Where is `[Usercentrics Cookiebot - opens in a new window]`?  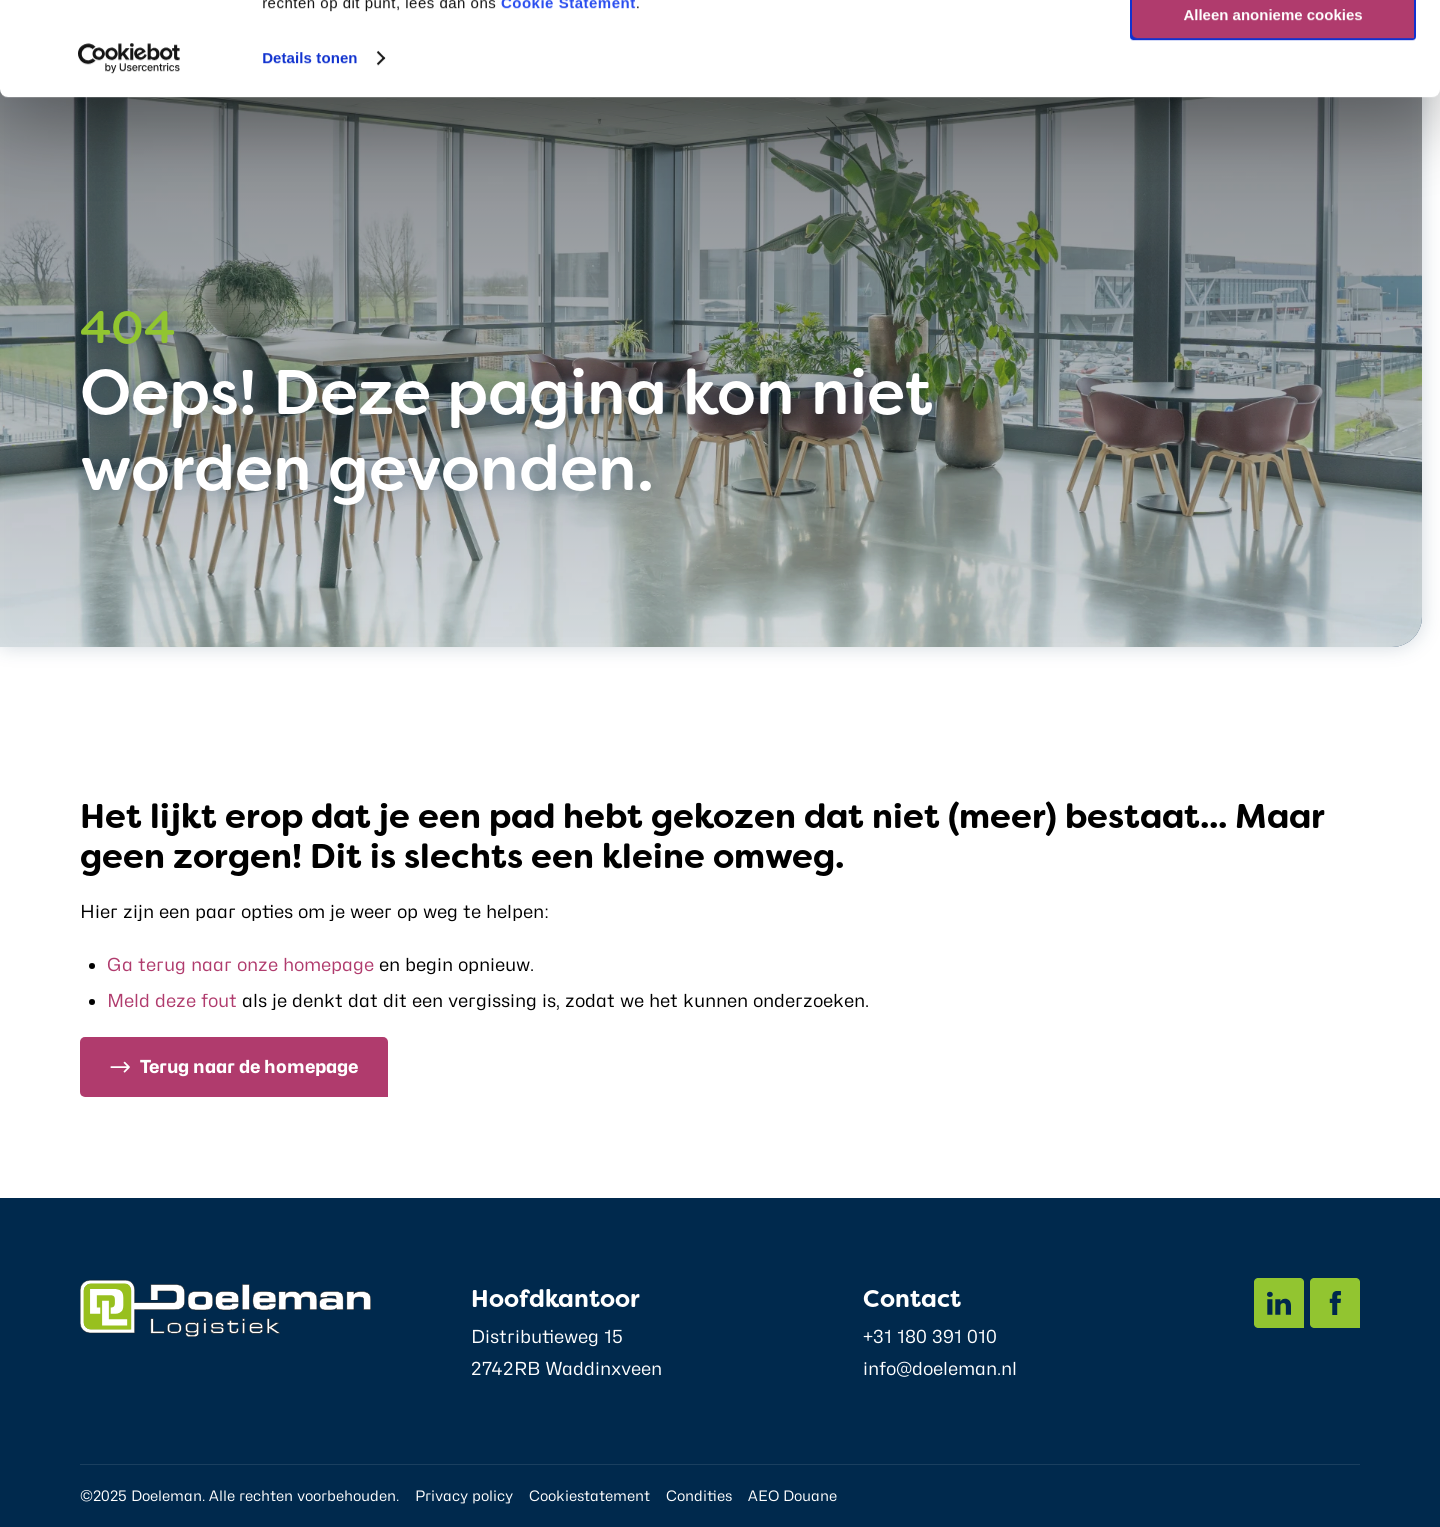 [Usercentrics Cookiebot - opens in a new window] is located at coordinates (129, 152).